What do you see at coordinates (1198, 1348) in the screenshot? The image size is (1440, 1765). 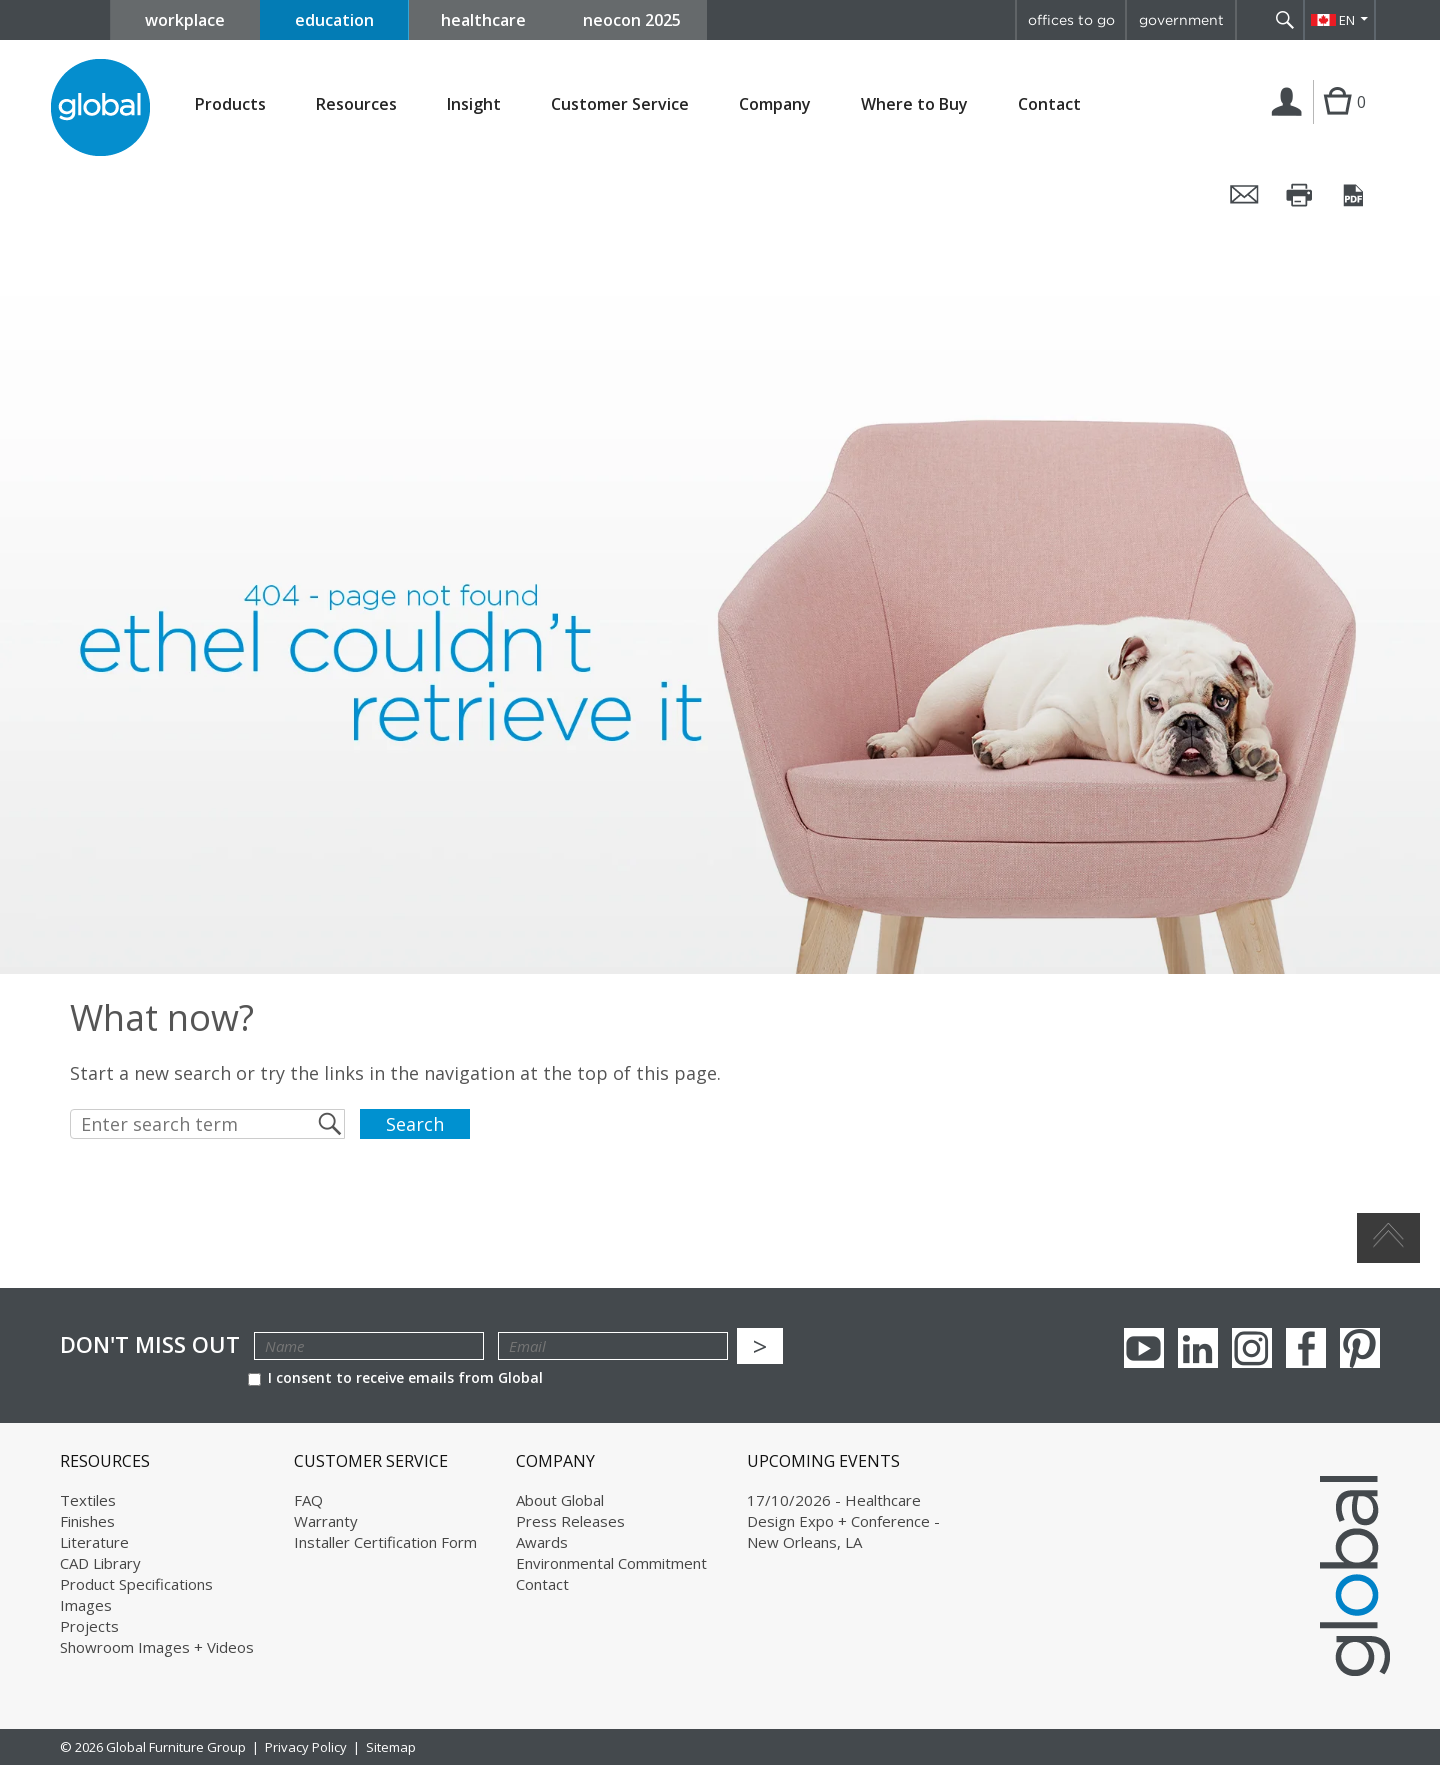 I see `Linkedin` at bounding box center [1198, 1348].